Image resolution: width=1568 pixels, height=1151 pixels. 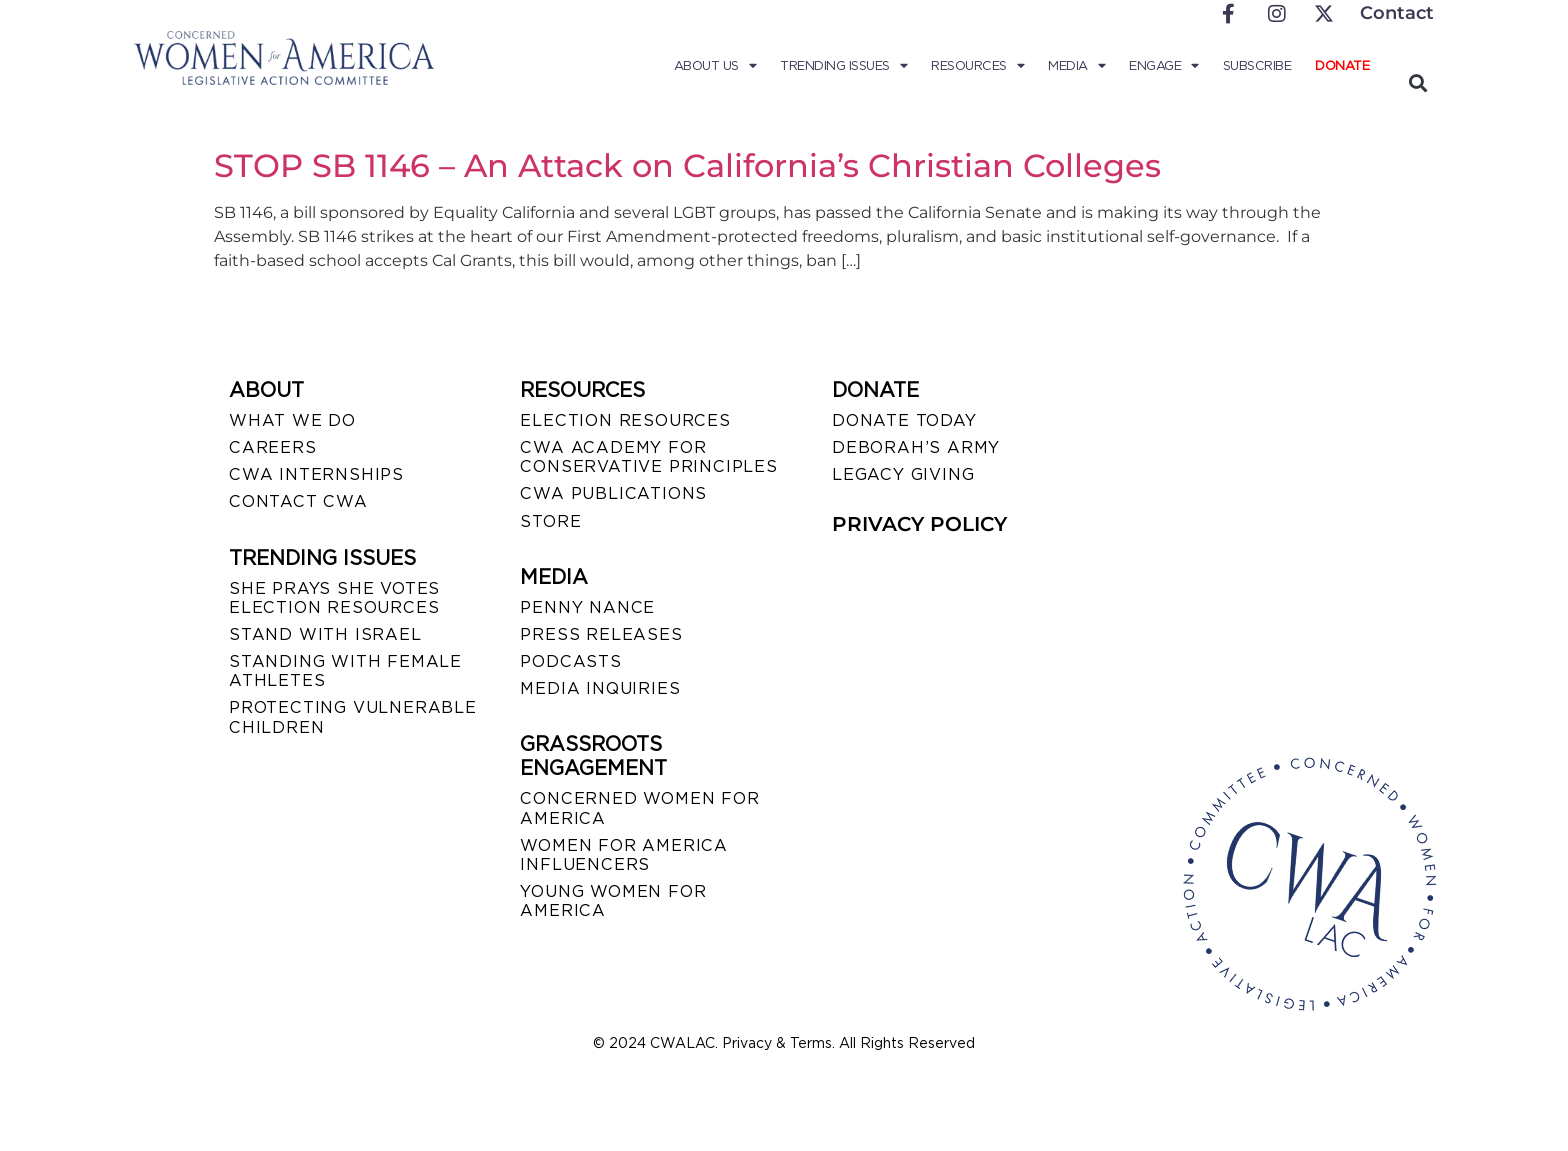 What do you see at coordinates (919, 524) in the screenshot?
I see `PRIVACY POLICY` at bounding box center [919, 524].